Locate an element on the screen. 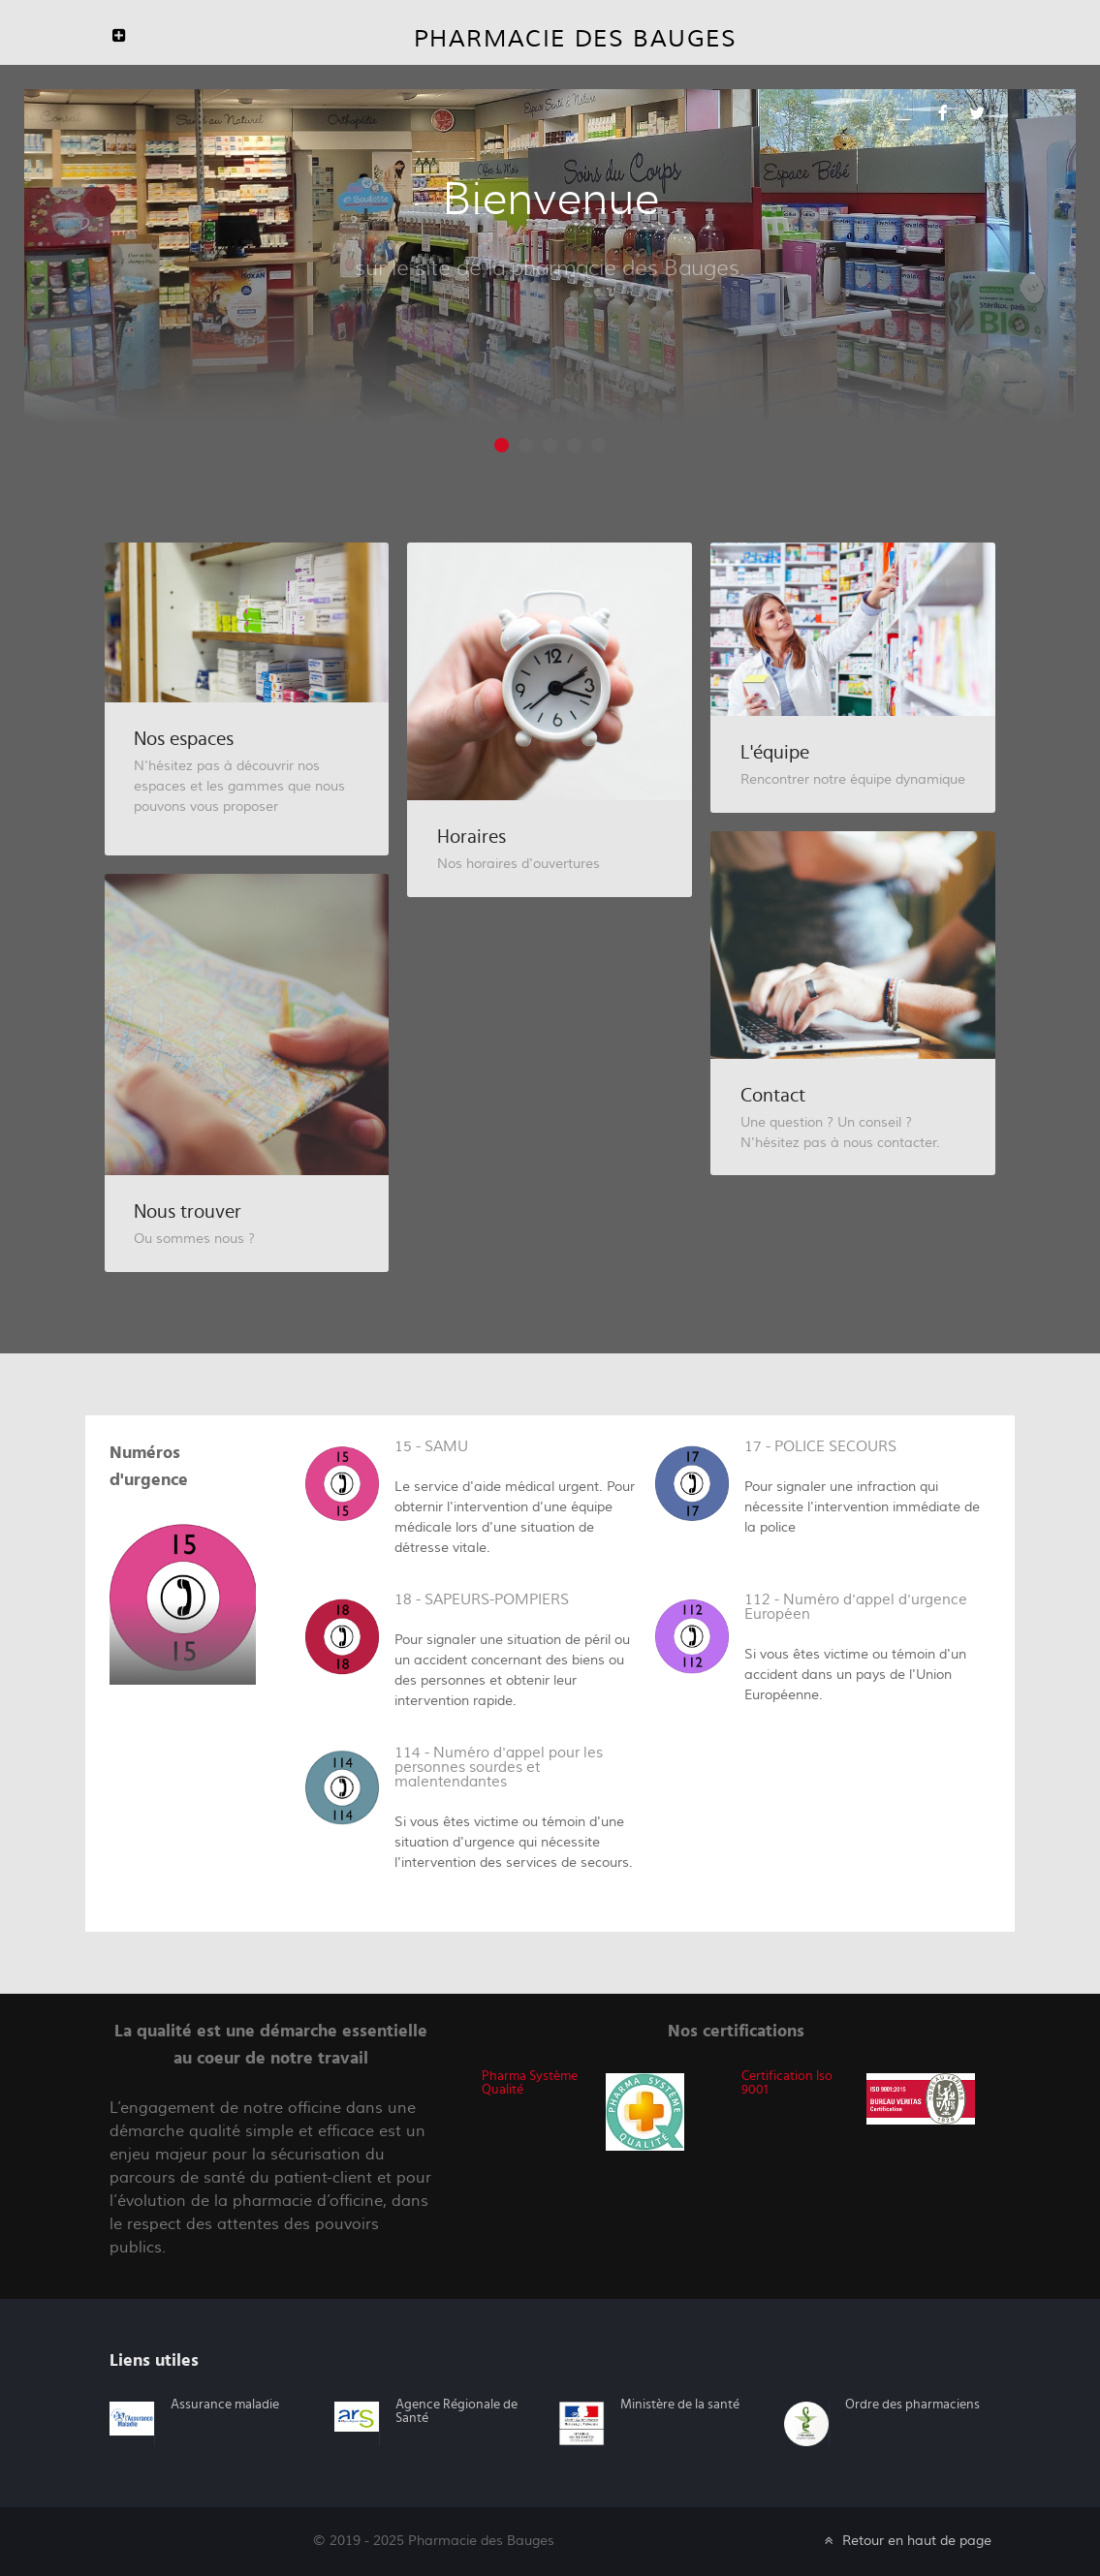 This screenshot has width=1100, height=2576. 18 - SAPEURS-POMPIERS is located at coordinates (481, 1600).